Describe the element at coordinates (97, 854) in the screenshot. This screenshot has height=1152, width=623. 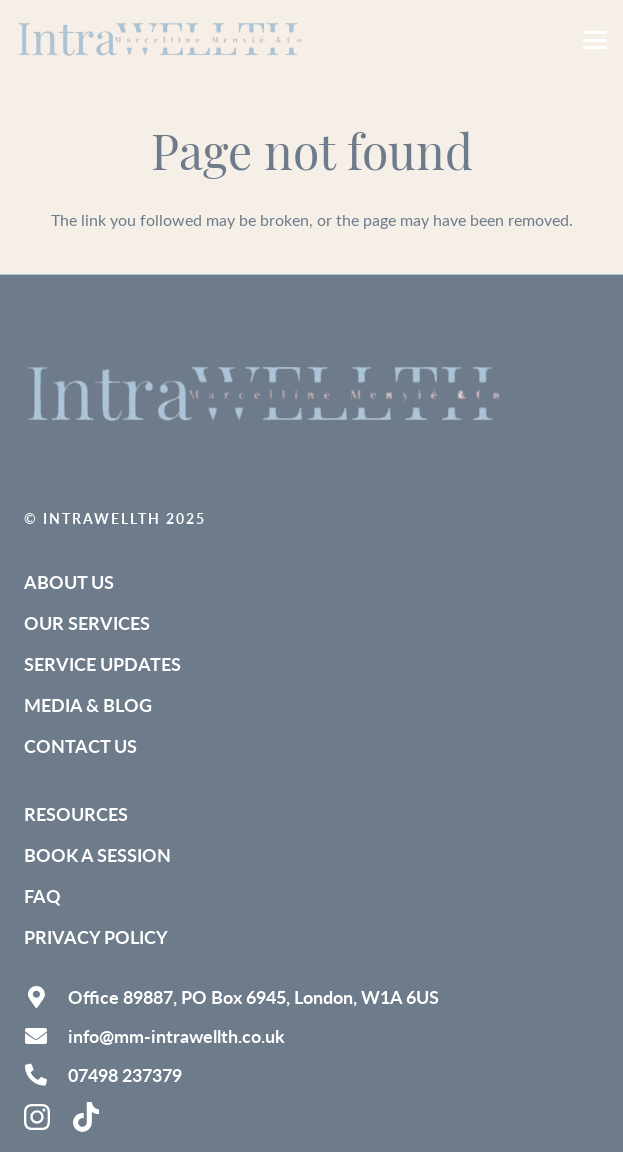
I see `Book a Session` at that location.